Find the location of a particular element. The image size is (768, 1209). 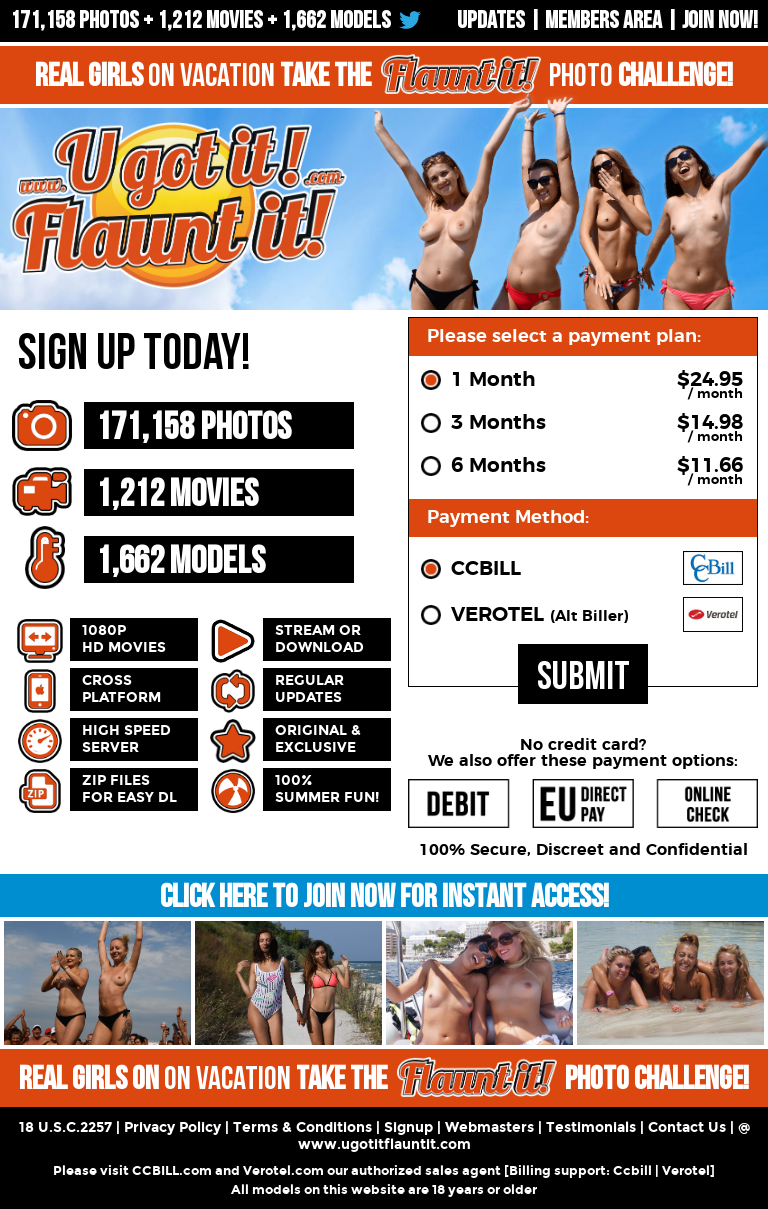

CLICK HERE TO JOIN NOW FOR INSTANT ACCESS! is located at coordinates (384, 897).